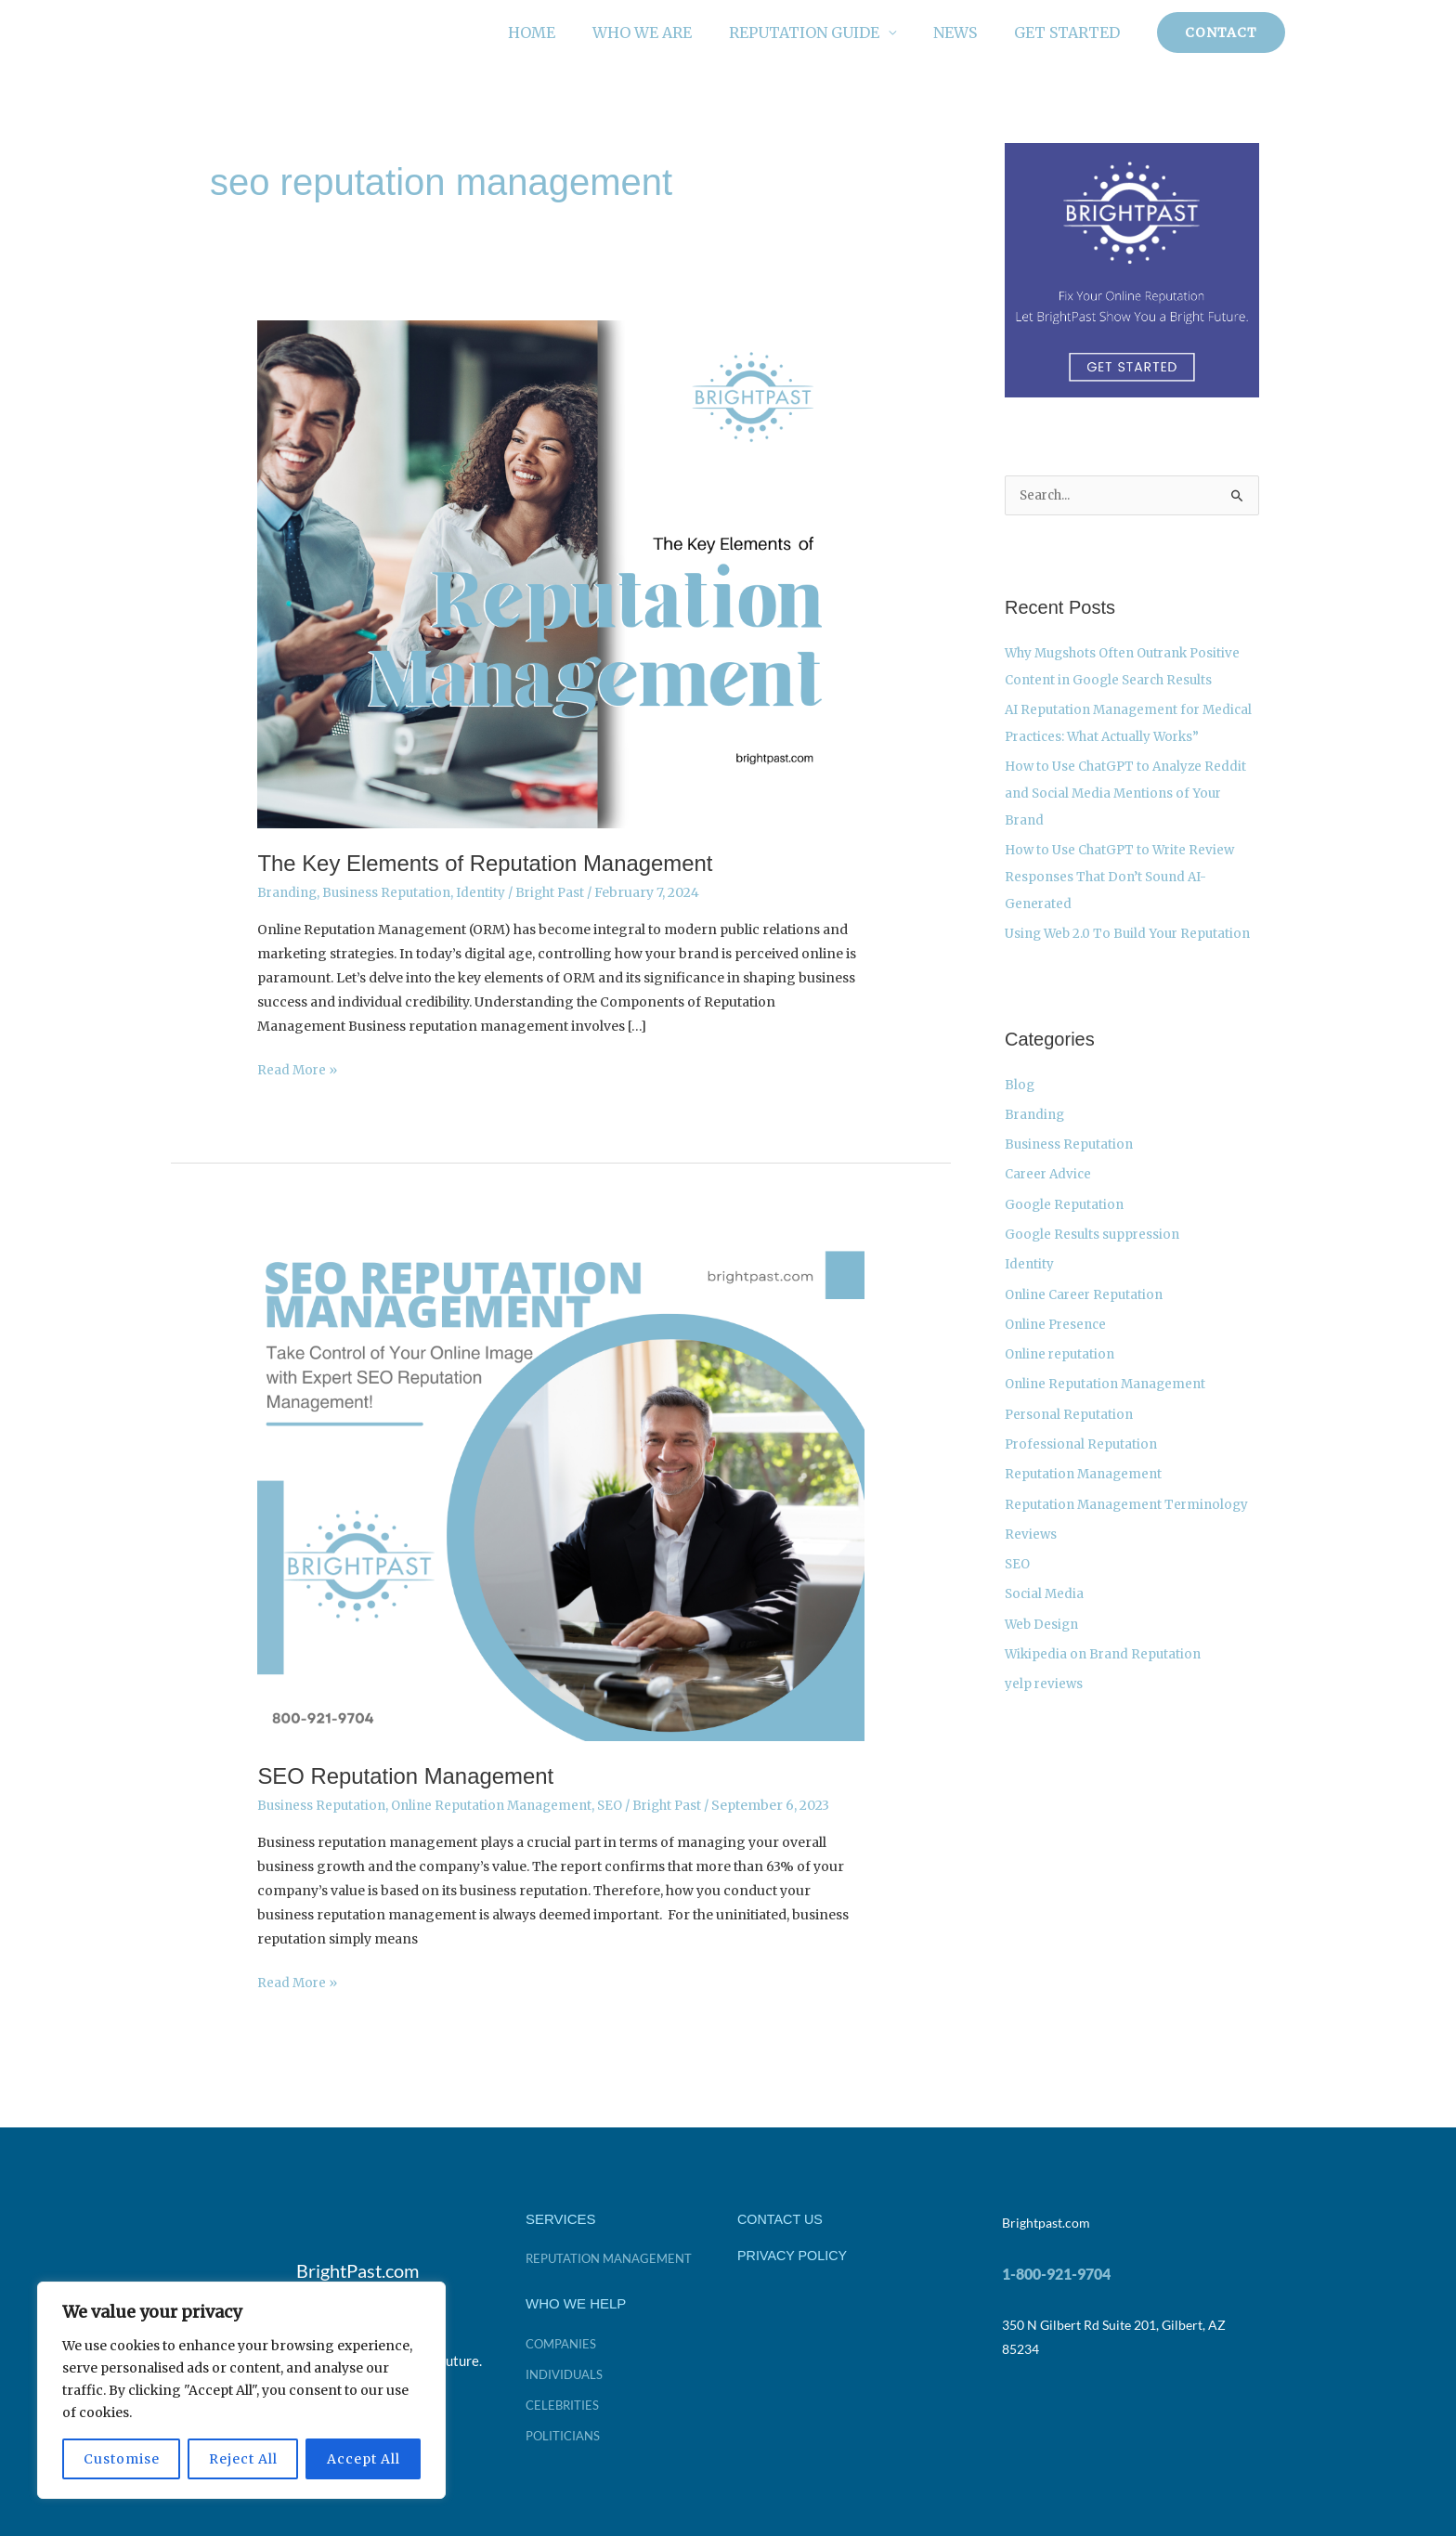  Describe the element at coordinates (488, 892) in the screenshot. I see `Identity` at that location.